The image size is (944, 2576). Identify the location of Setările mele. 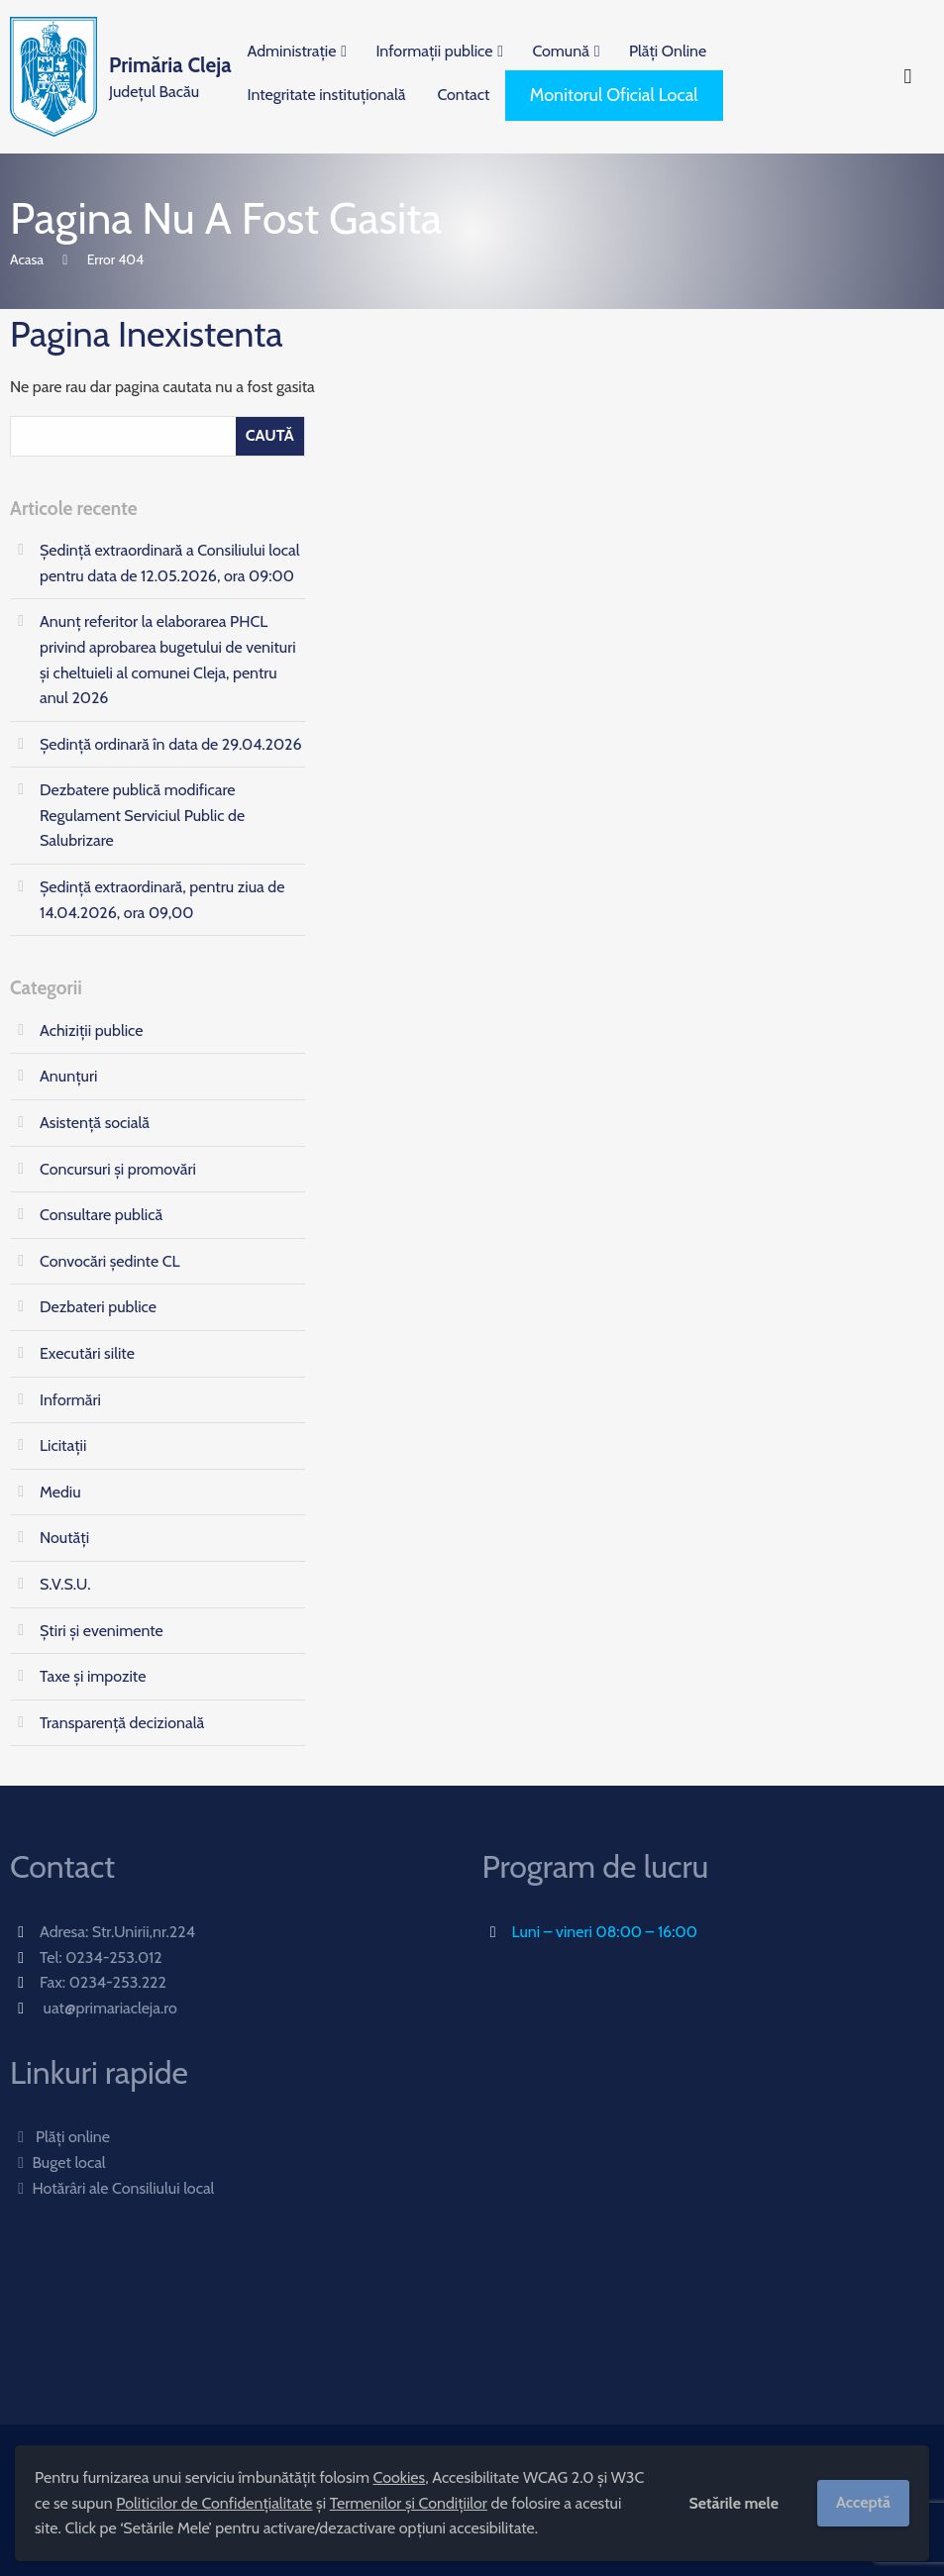
(733, 2503).